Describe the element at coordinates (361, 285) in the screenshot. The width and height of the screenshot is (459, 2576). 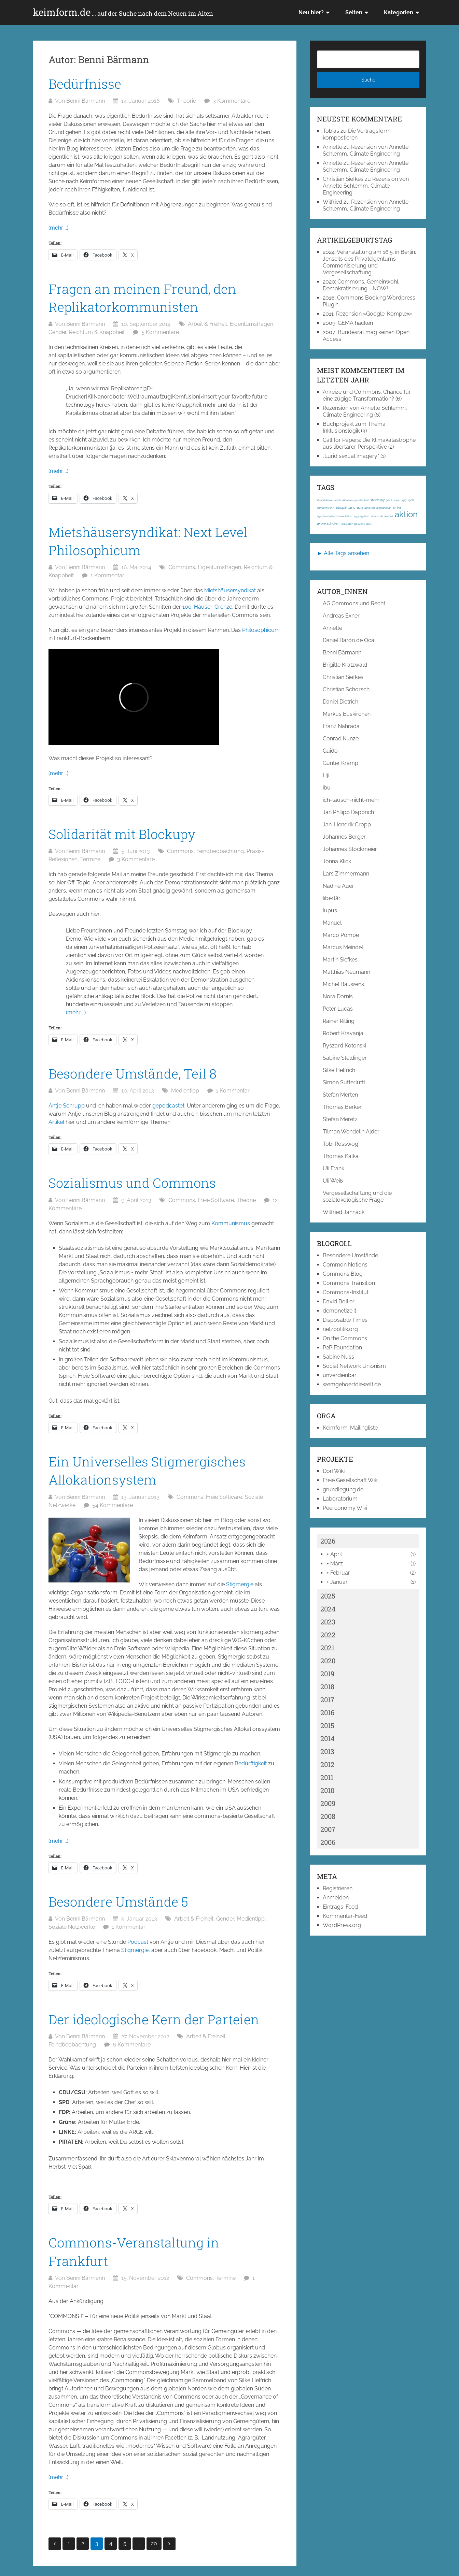
I see `Commons, Gemeinwohl, Demokratisierung - NOW!` at that location.